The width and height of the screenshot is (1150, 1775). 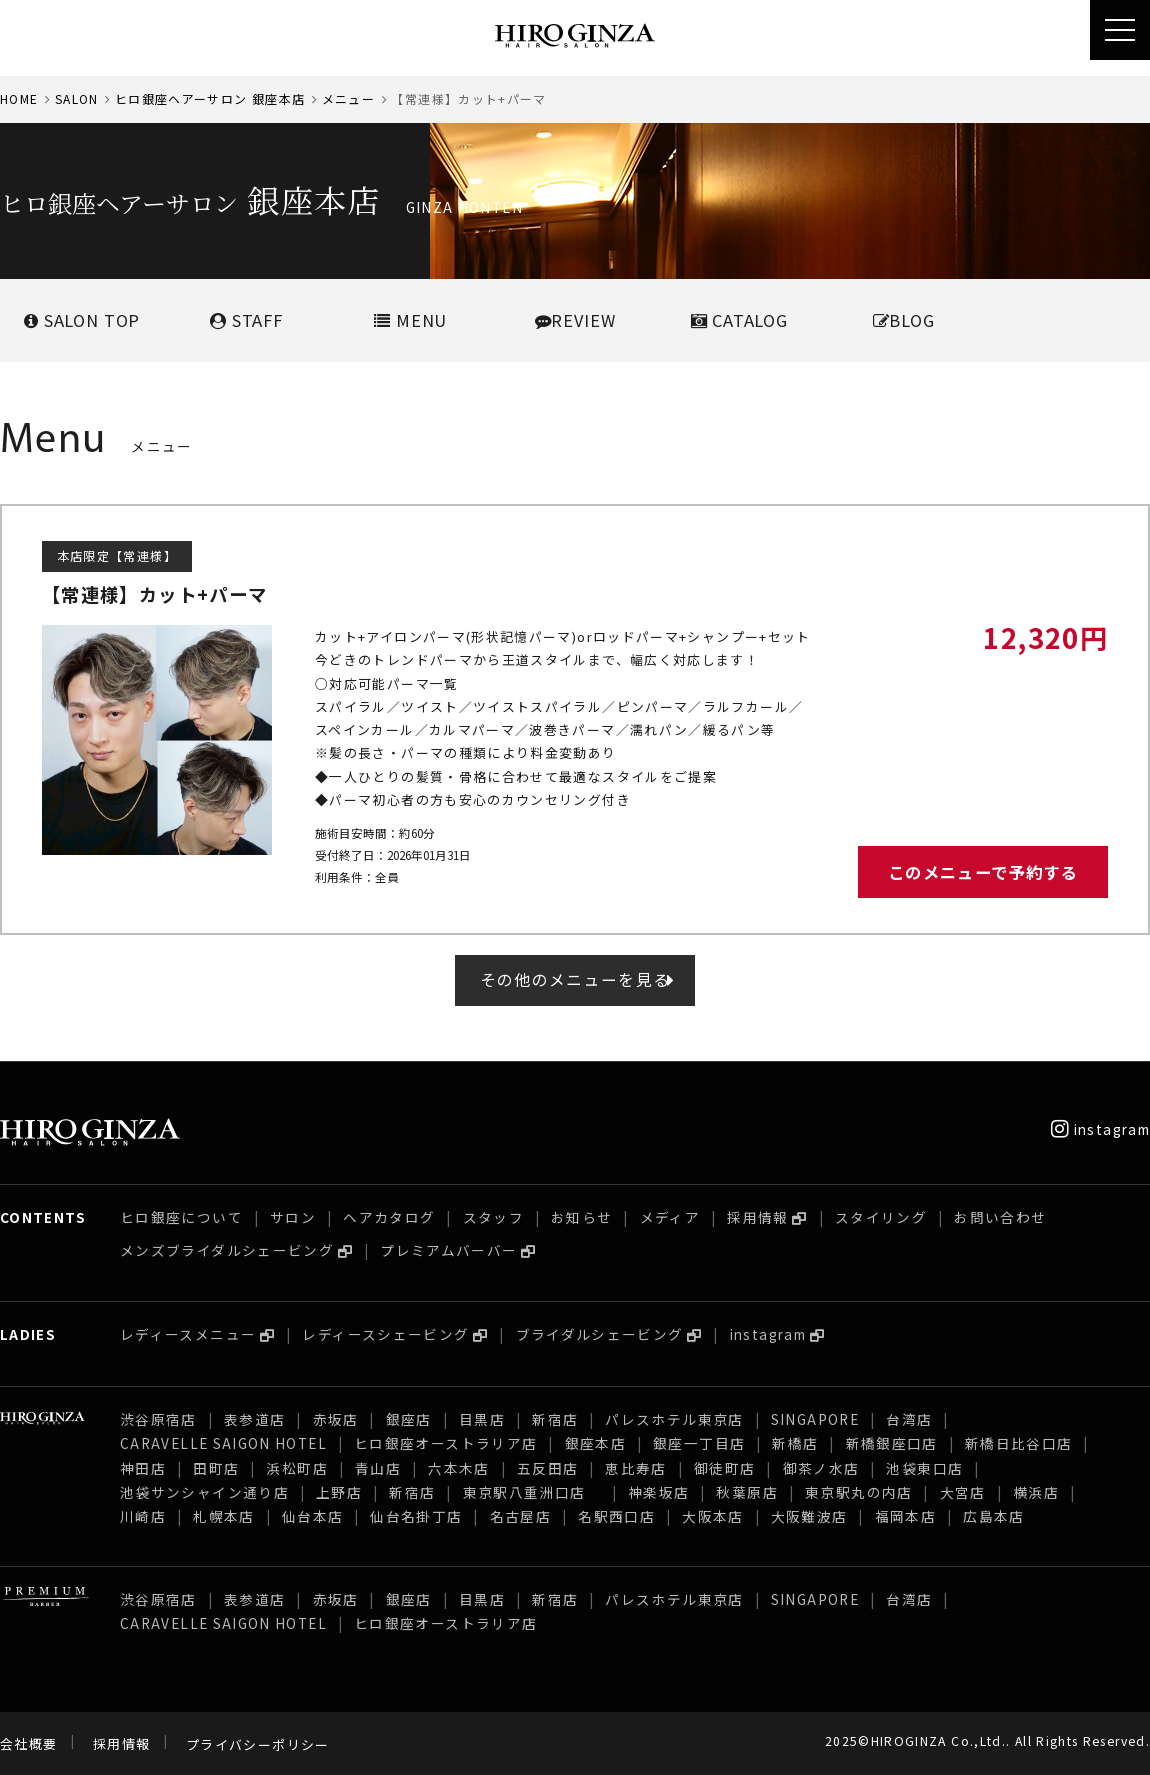 I want to click on お知らせ, so click(x=581, y=1217).